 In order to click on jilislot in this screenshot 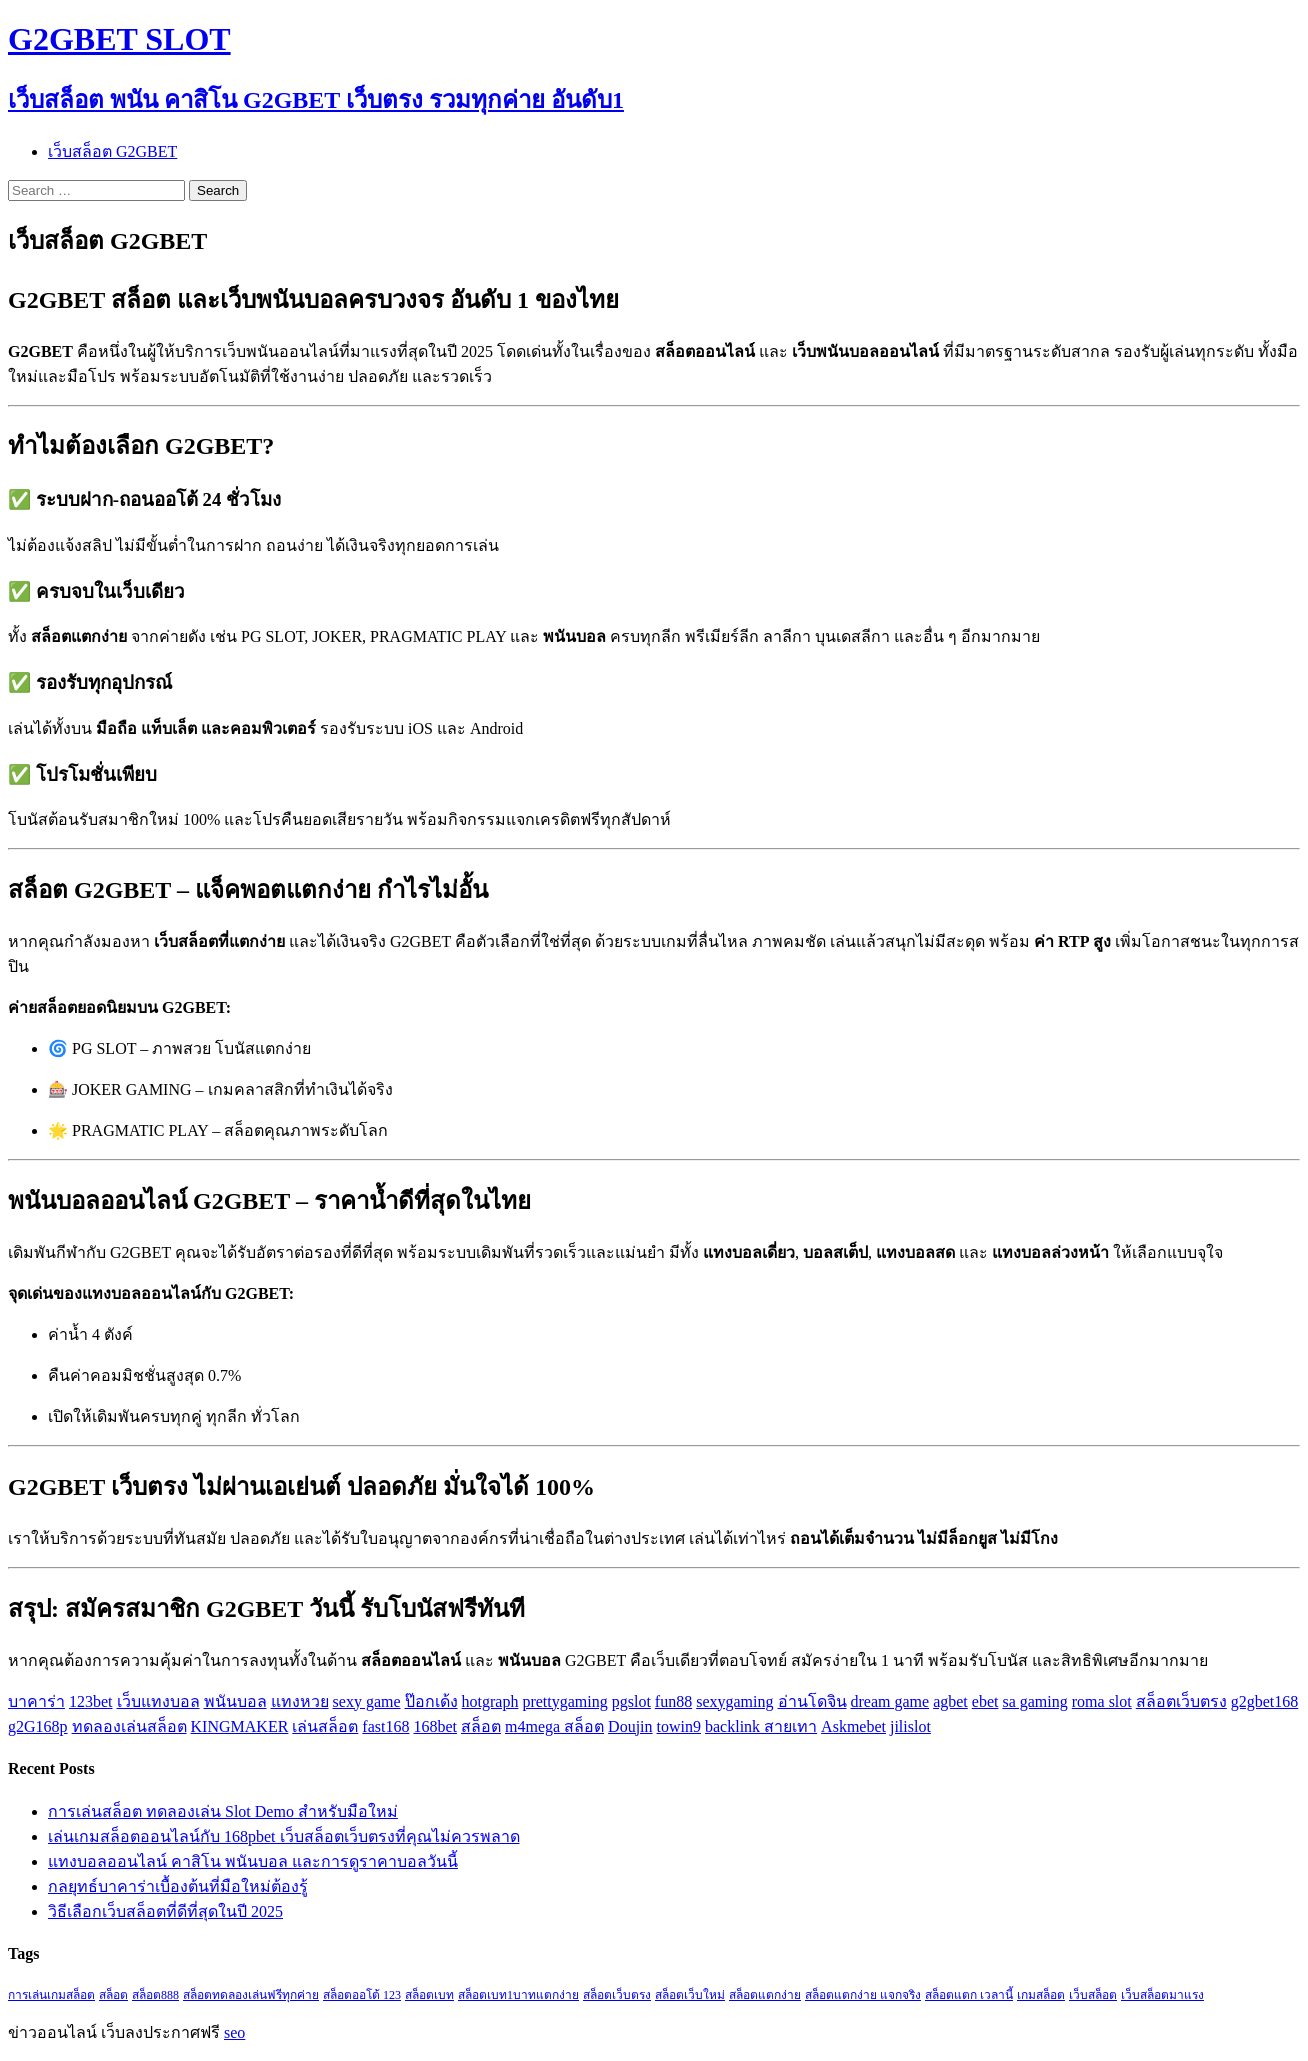, I will do `click(910, 1726)`.